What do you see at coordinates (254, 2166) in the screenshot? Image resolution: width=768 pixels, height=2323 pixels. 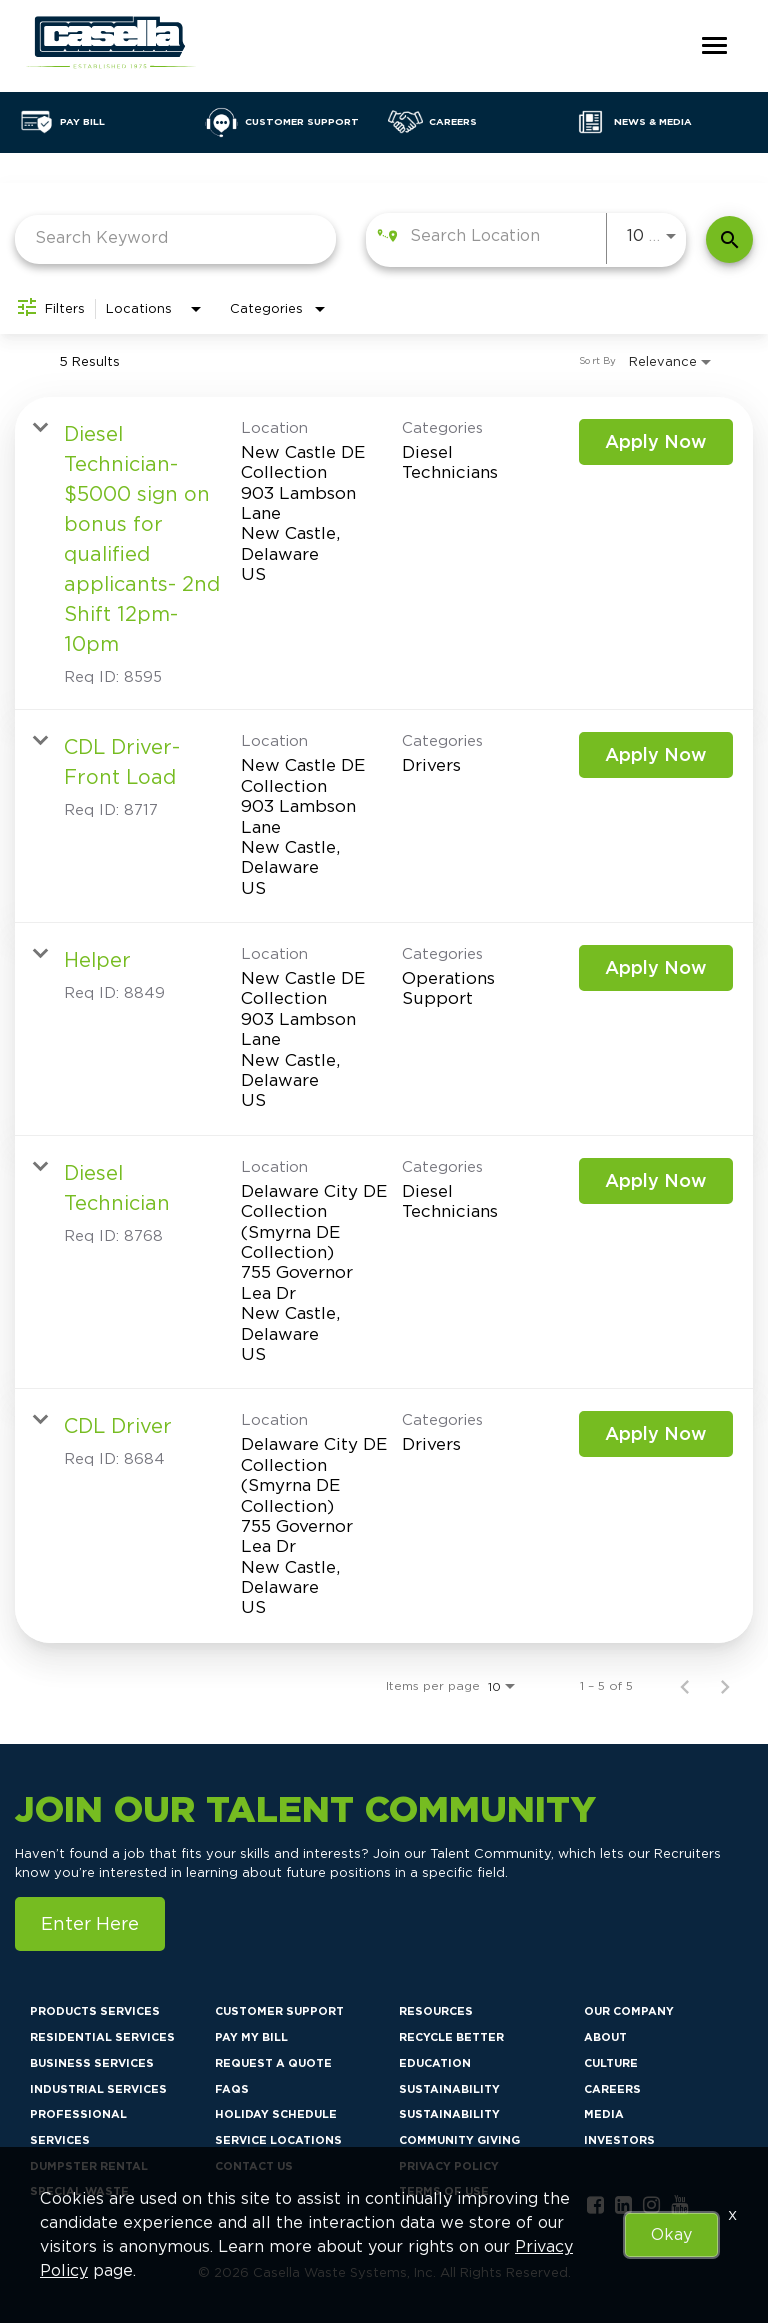 I see `Contact Us` at bounding box center [254, 2166].